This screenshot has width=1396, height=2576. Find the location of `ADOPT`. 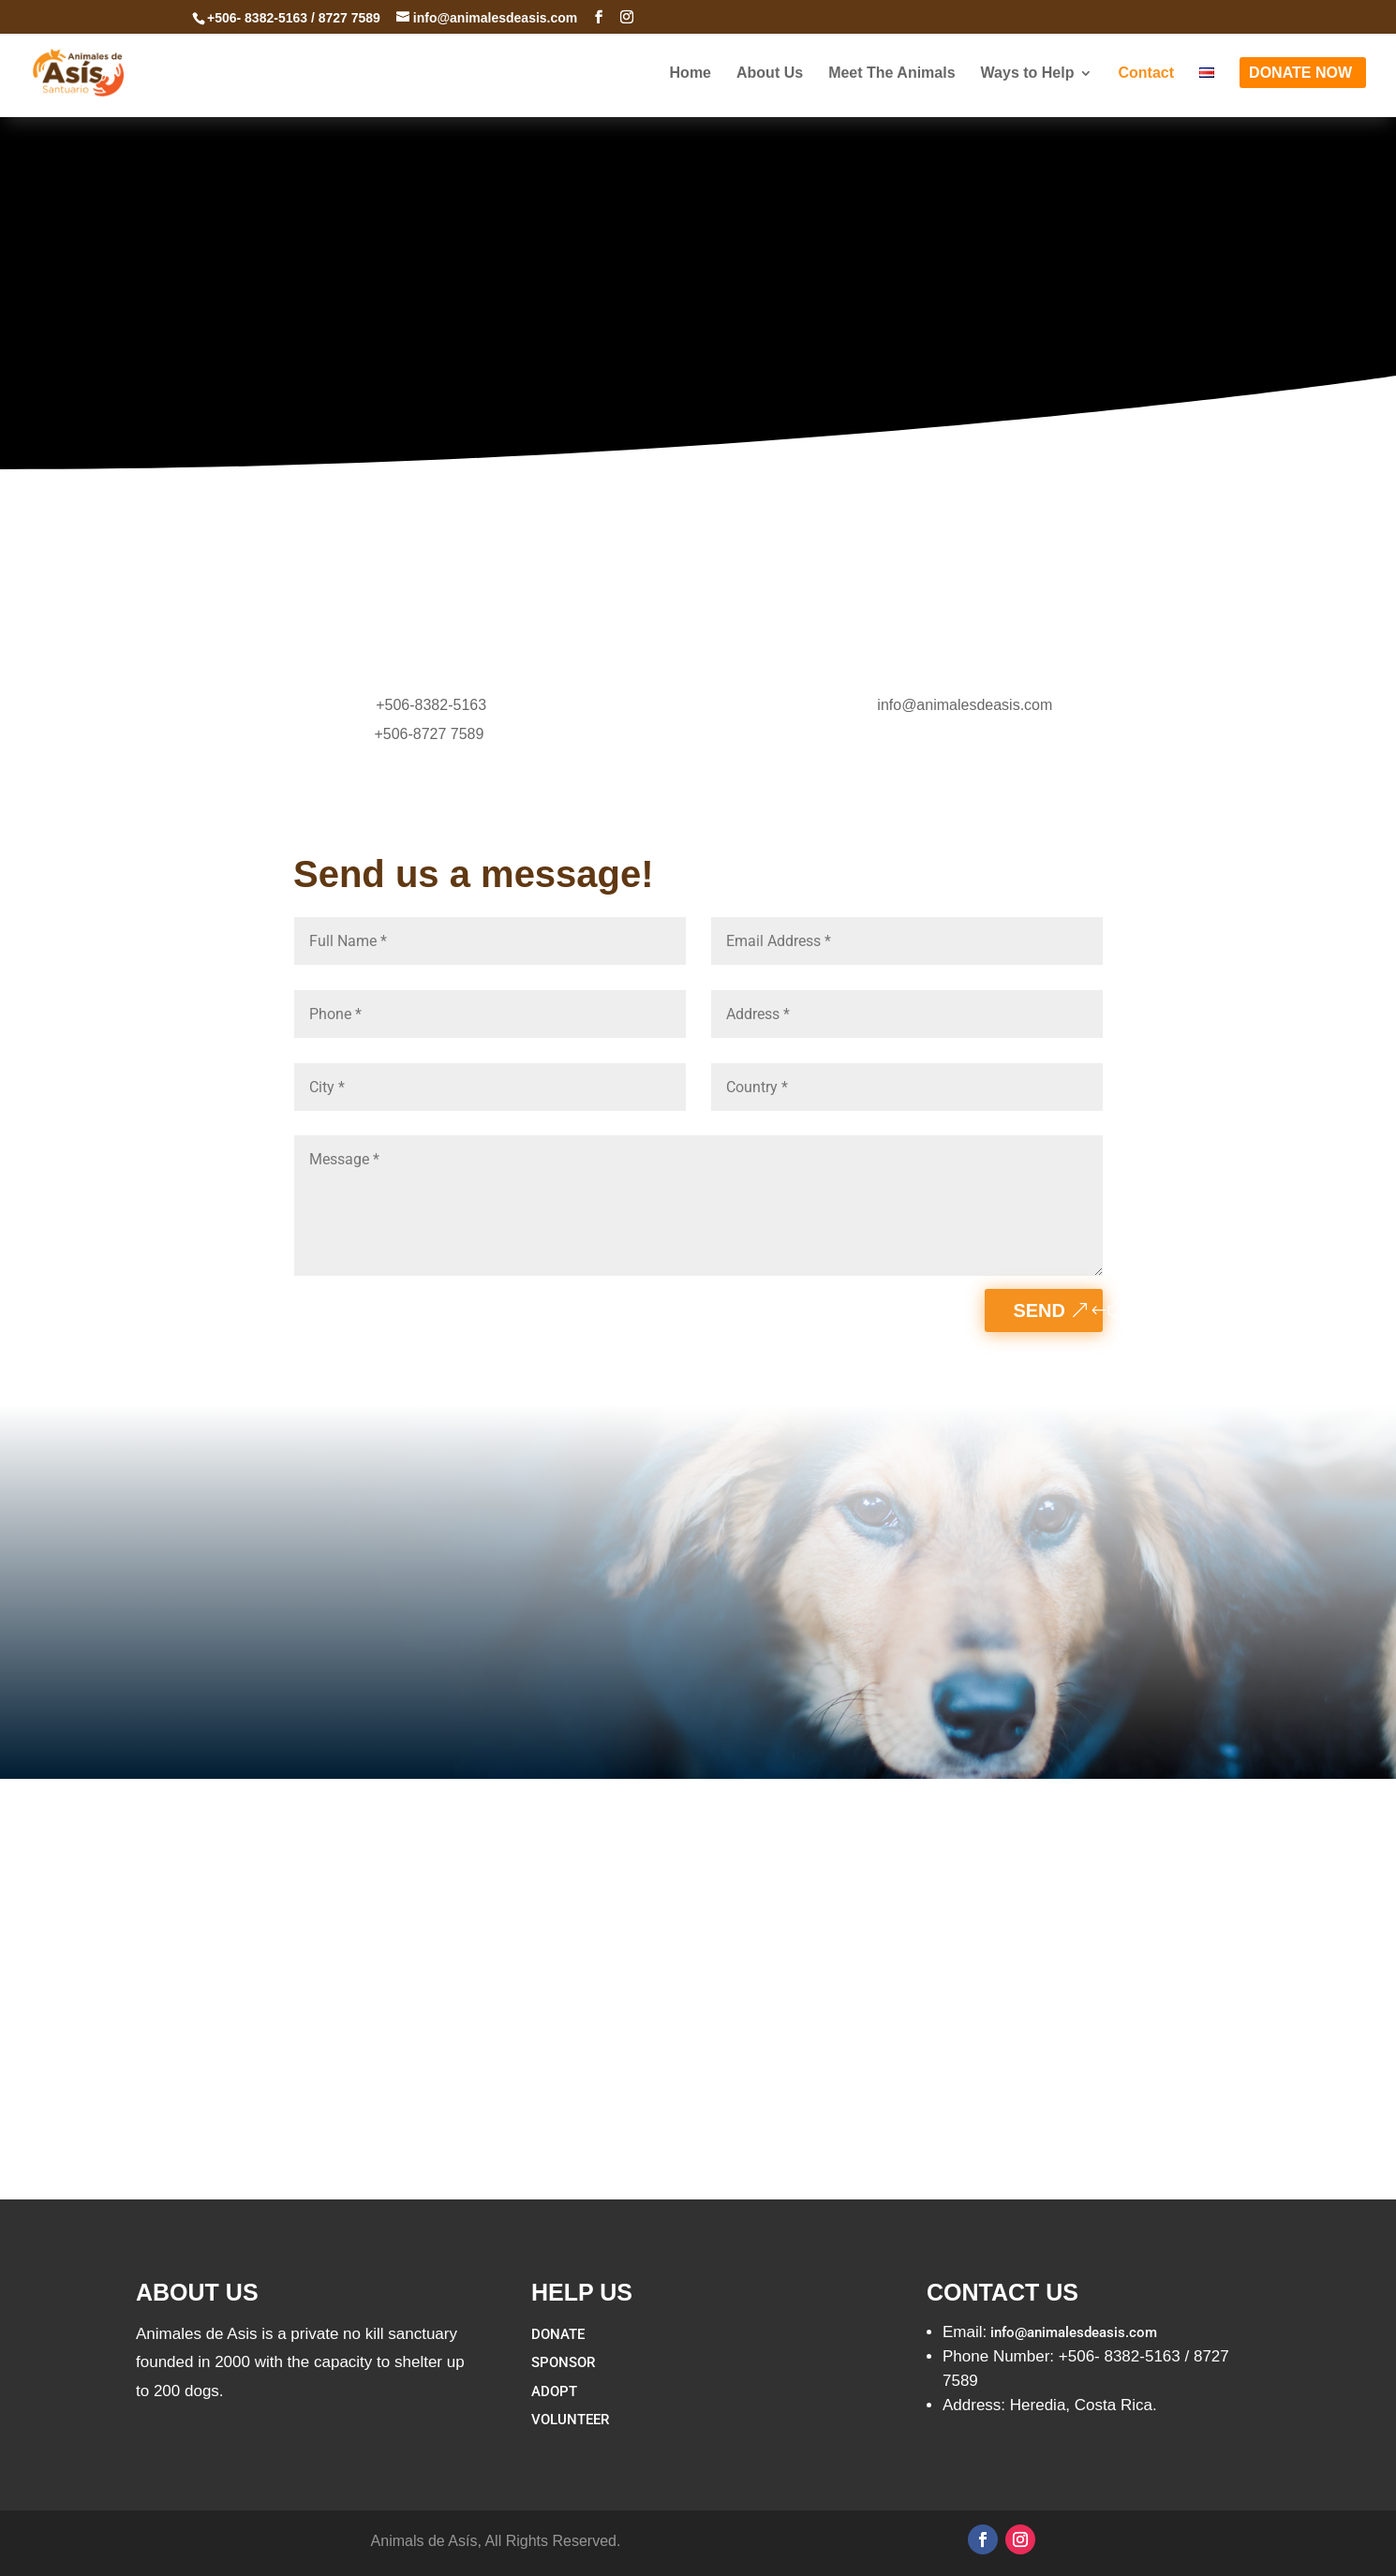

ADOPT is located at coordinates (554, 2391).